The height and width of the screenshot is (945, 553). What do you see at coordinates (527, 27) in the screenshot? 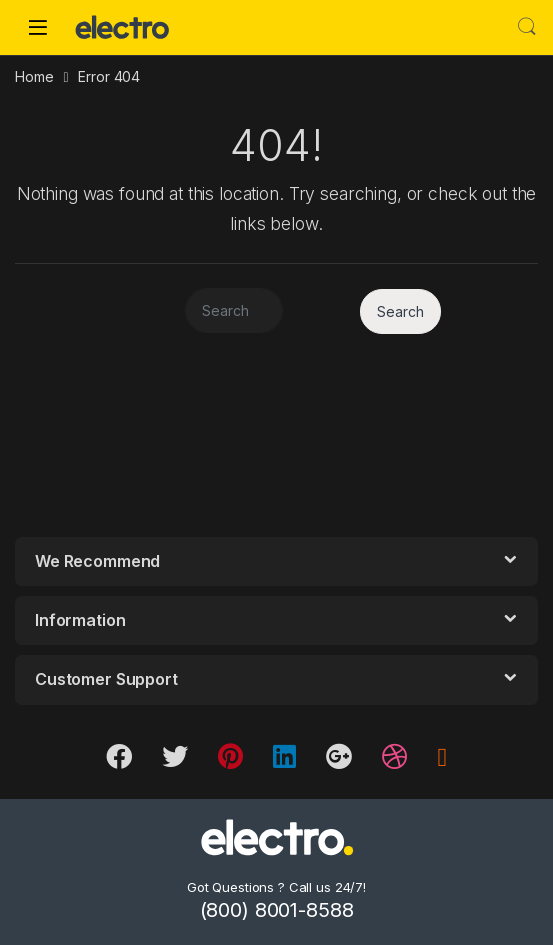
I see `Search` at bounding box center [527, 27].